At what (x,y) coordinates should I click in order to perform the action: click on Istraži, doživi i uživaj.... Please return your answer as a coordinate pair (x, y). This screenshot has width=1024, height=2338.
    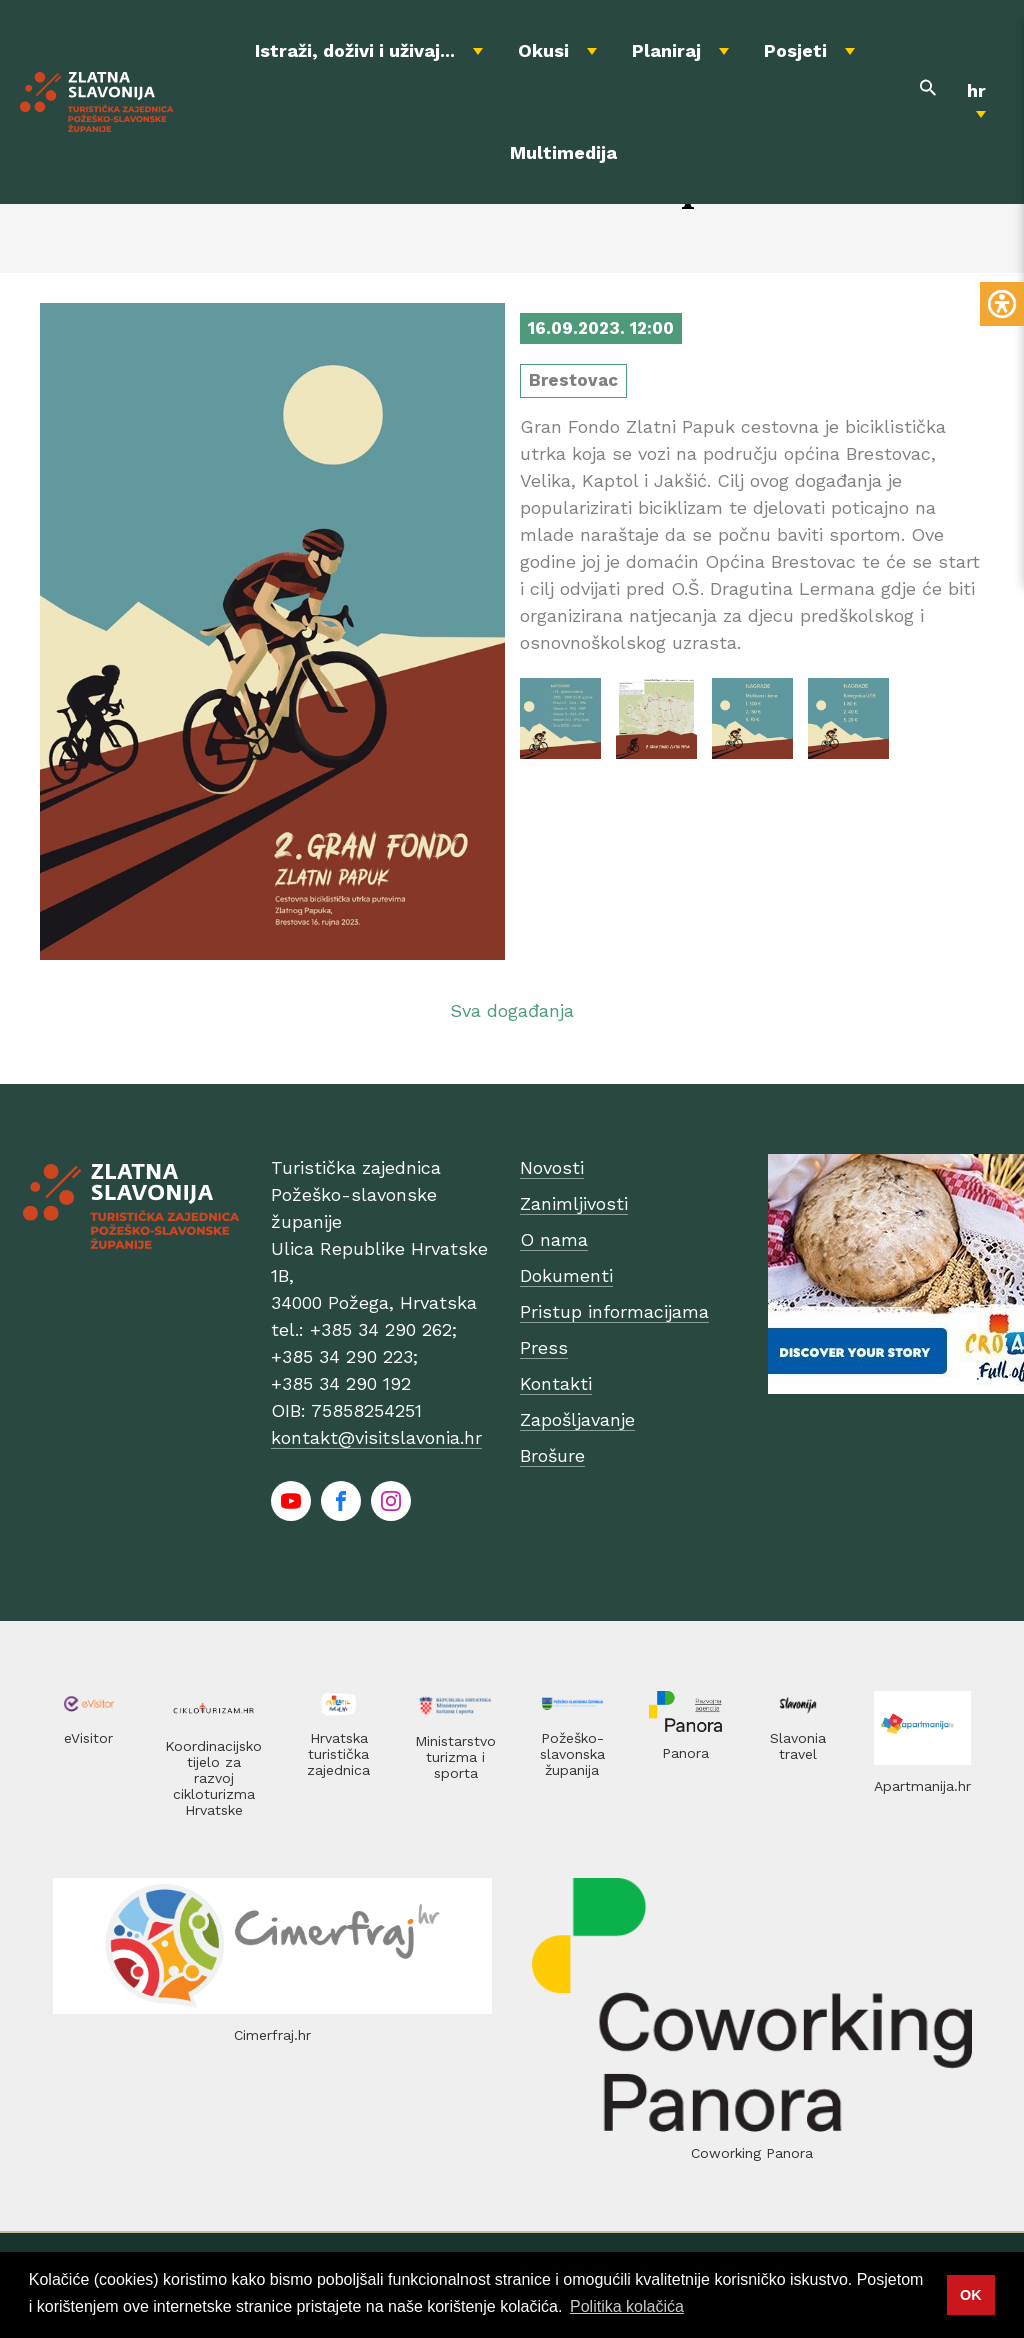
    Looking at the image, I should click on (355, 50).